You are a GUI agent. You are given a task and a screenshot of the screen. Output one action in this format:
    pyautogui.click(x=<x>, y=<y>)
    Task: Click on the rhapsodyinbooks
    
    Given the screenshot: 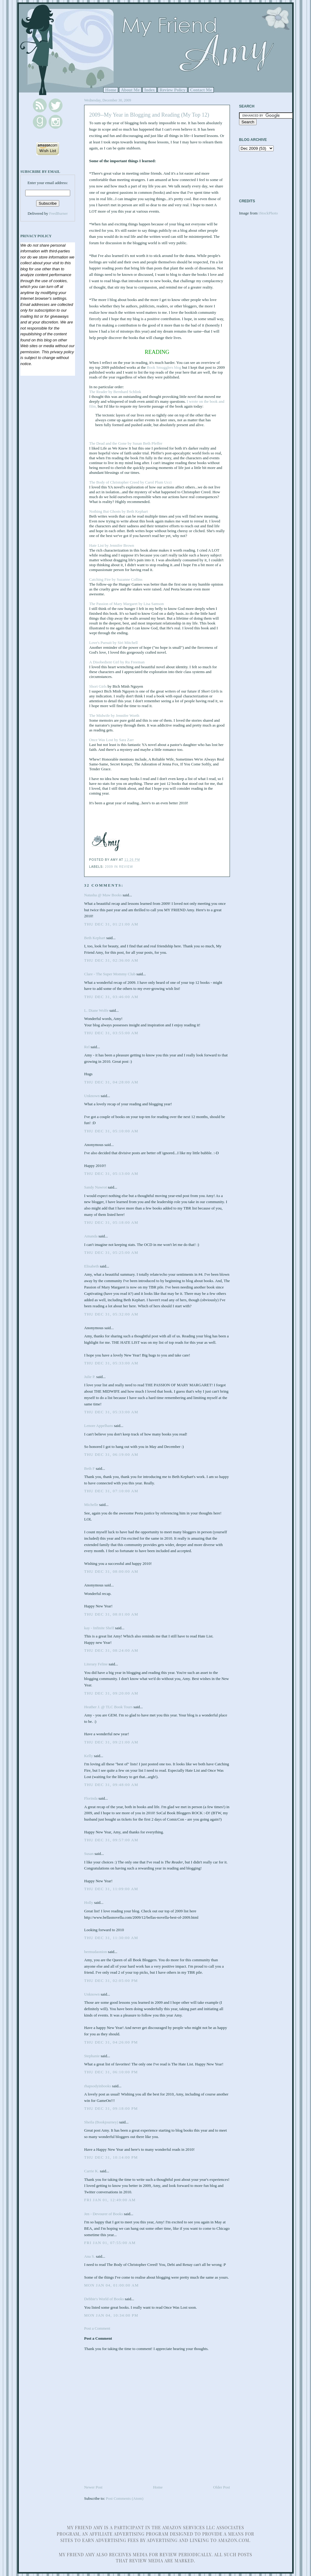 What is the action you would take?
    pyautogui.click(x=97, y=2086)
    